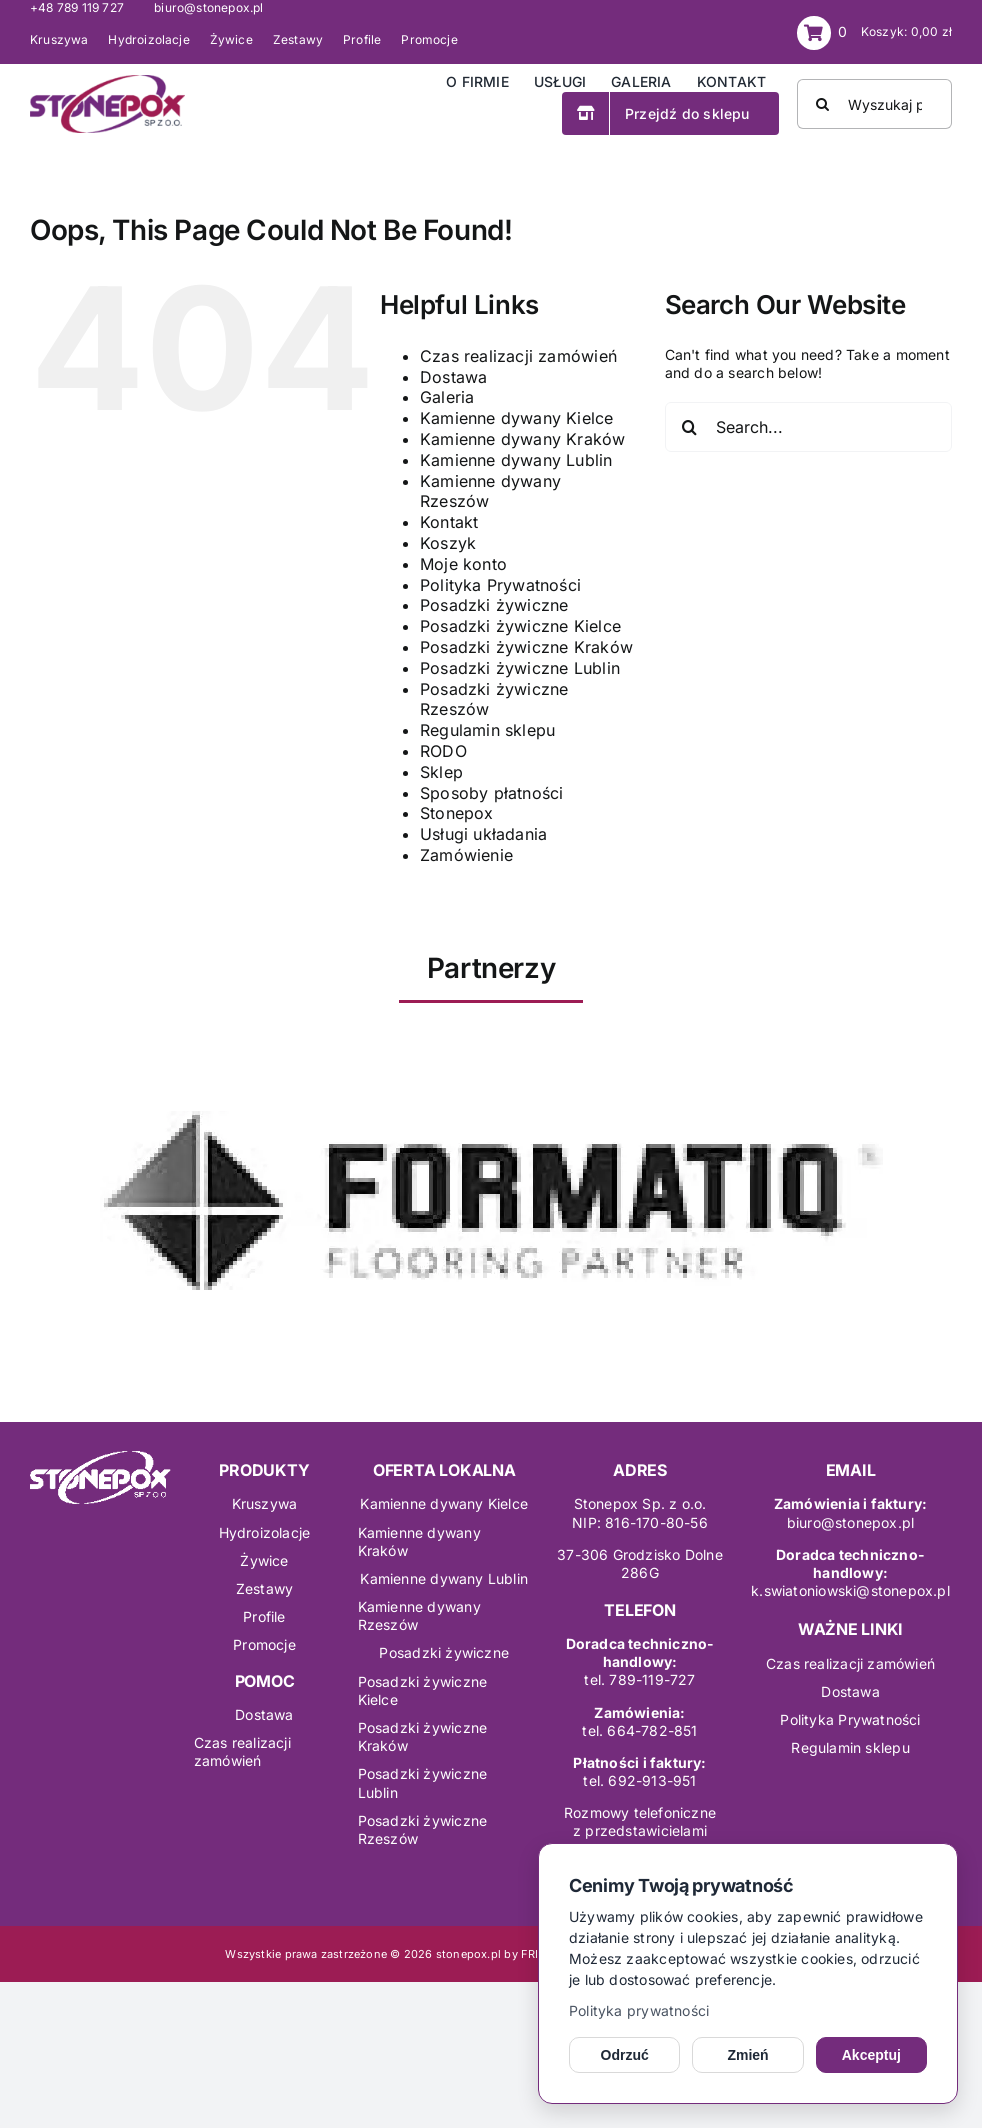 Image resolution: width=982 pixels, height=2128 pixels. I want to click on [logo-stonepox], so click(107, 81).